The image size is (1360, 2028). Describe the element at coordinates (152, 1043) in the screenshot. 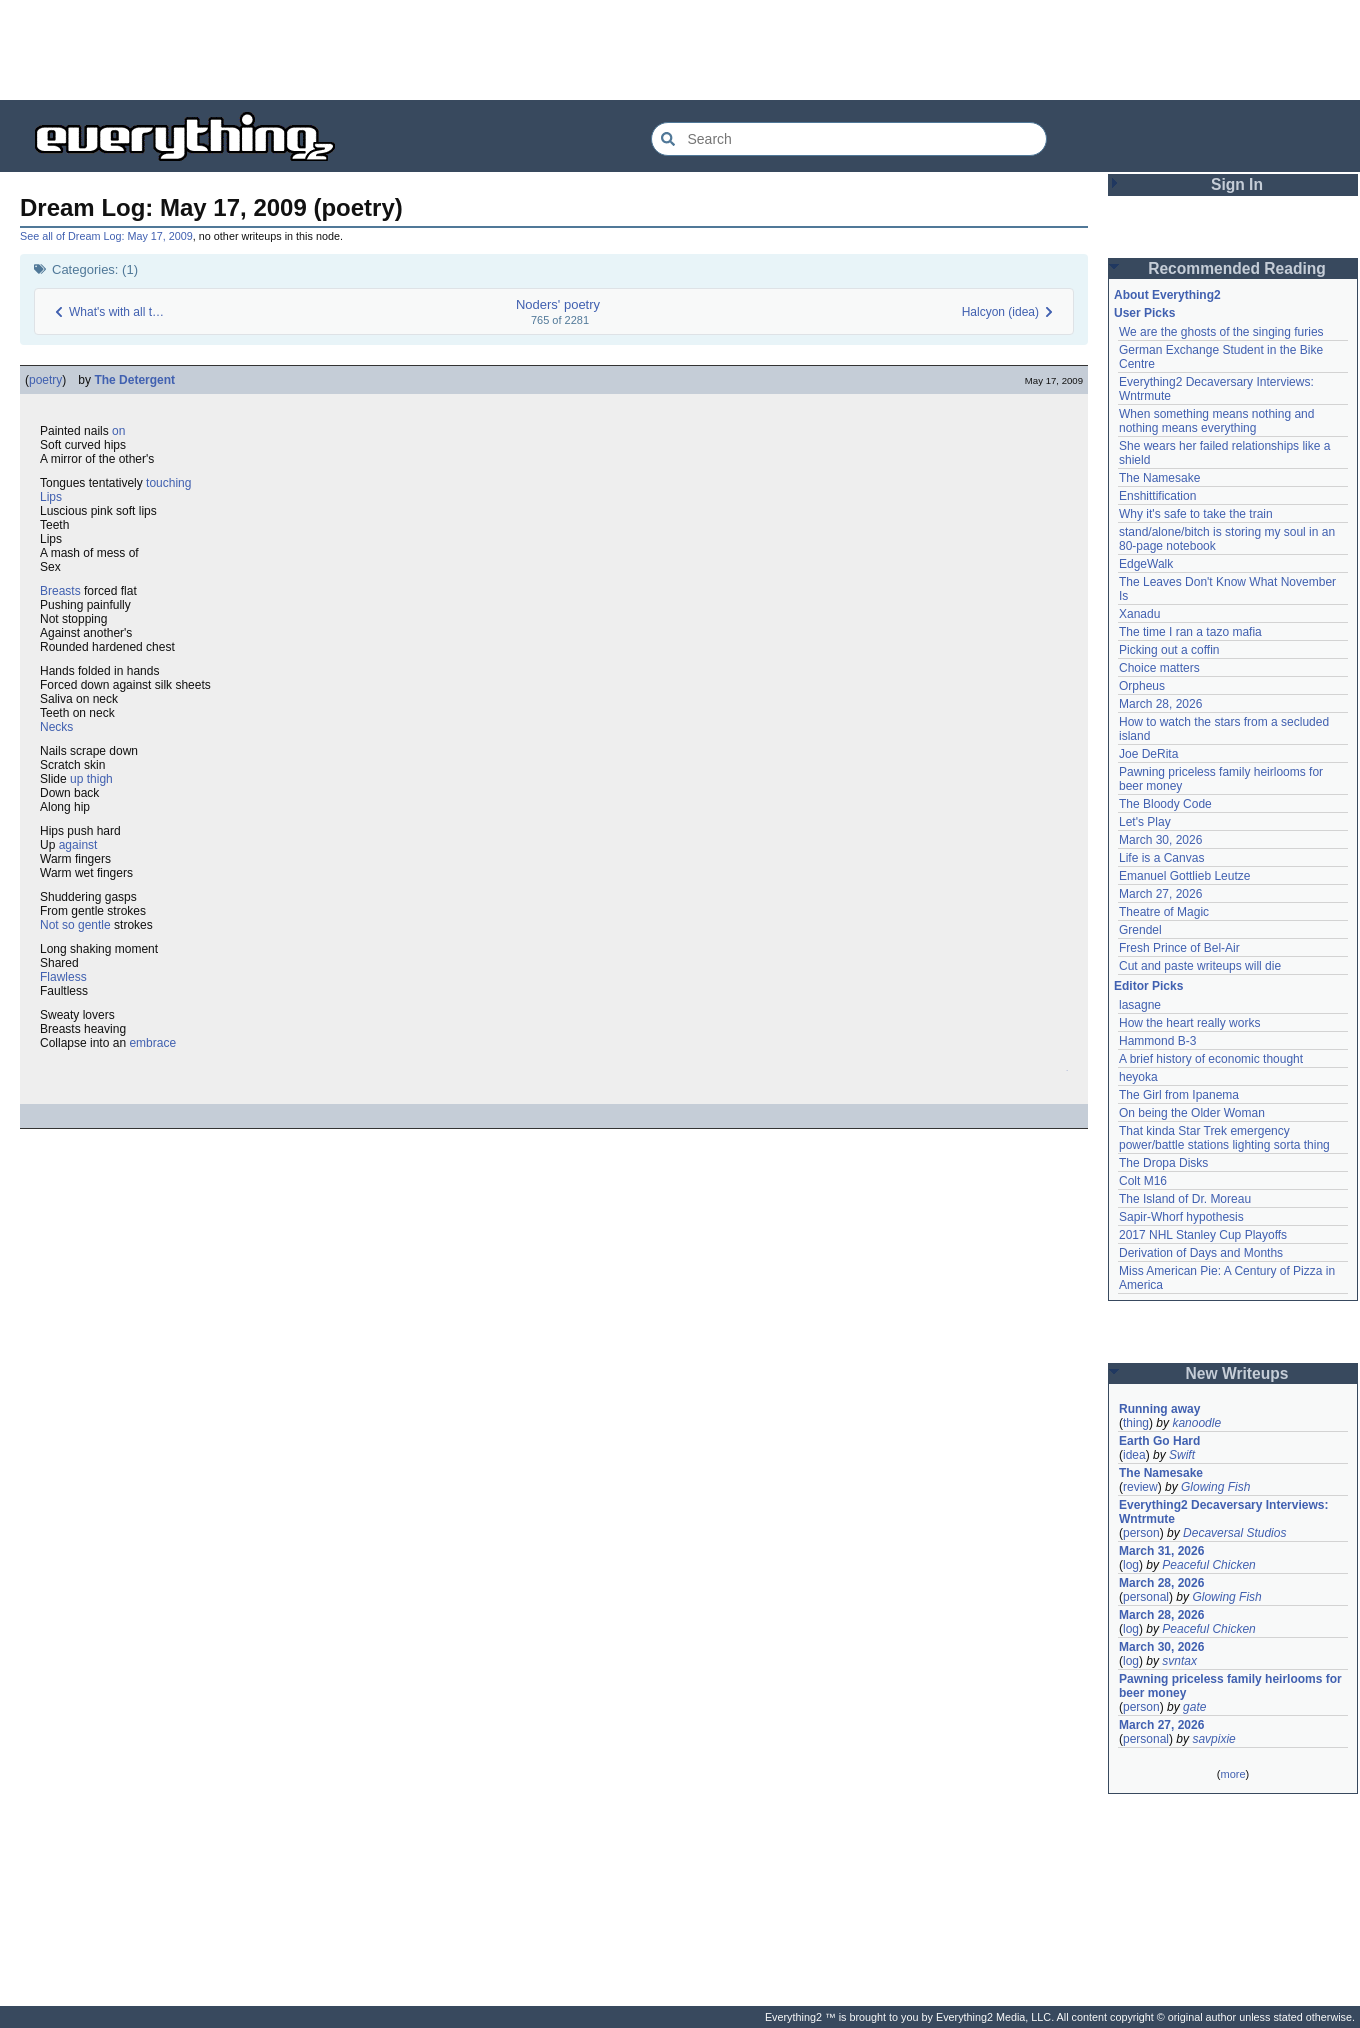

I see `embrace` at that location.